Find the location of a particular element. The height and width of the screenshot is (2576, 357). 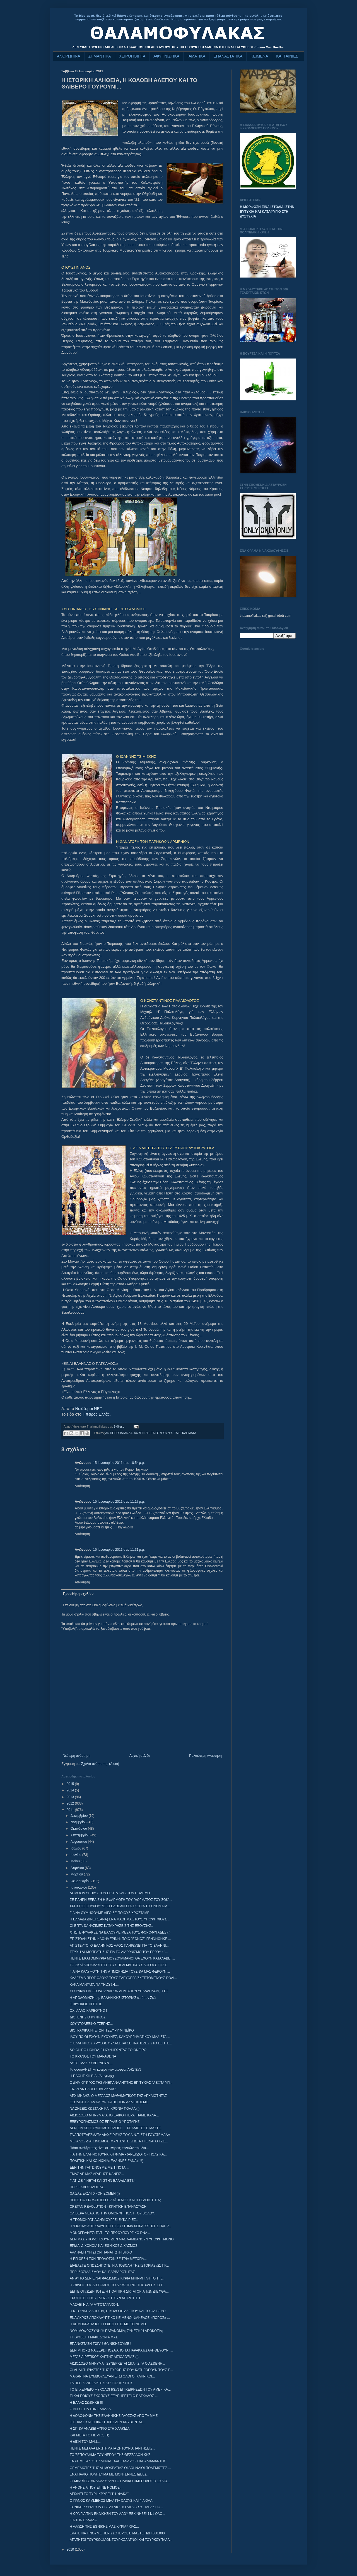

ΑΝΘΡΩΠΙΝΑ is located at coordinates (68, 56).